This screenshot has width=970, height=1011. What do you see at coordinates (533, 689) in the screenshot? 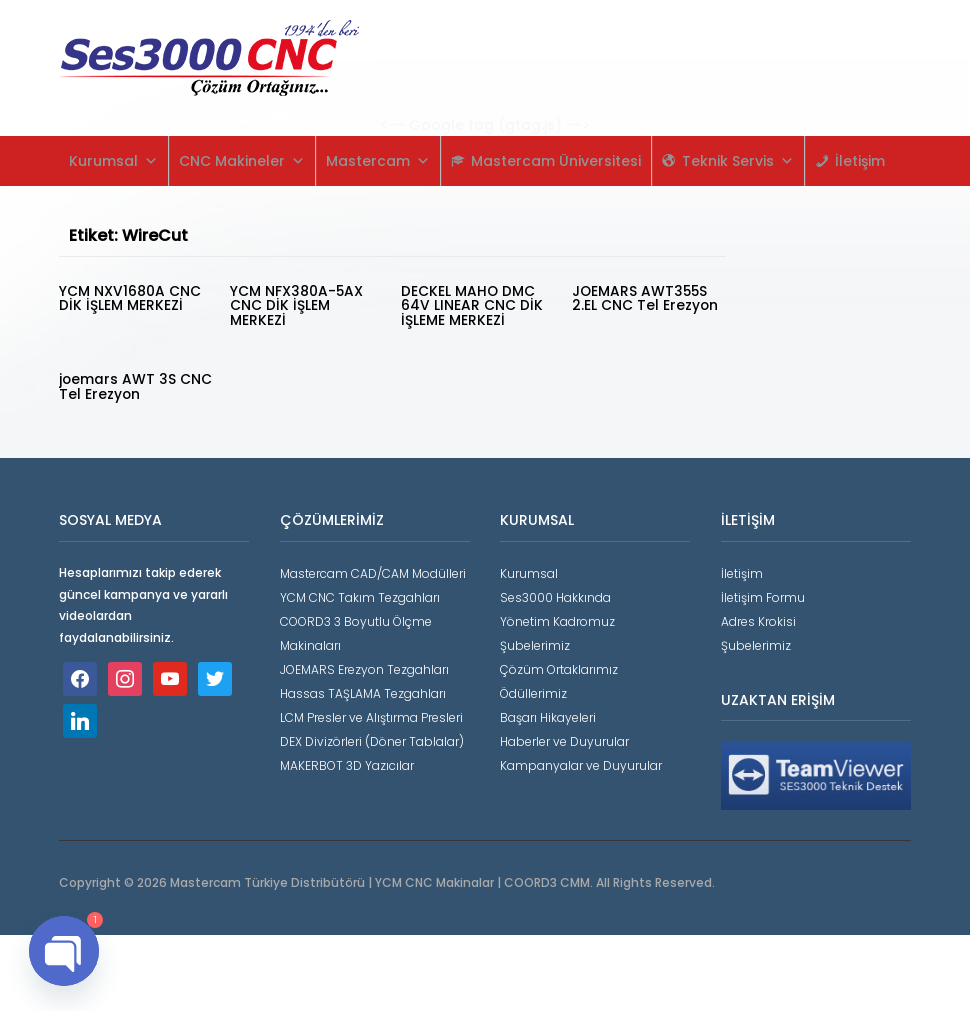
I see `Ödüllerimiz` at bounding box center [533, 689].